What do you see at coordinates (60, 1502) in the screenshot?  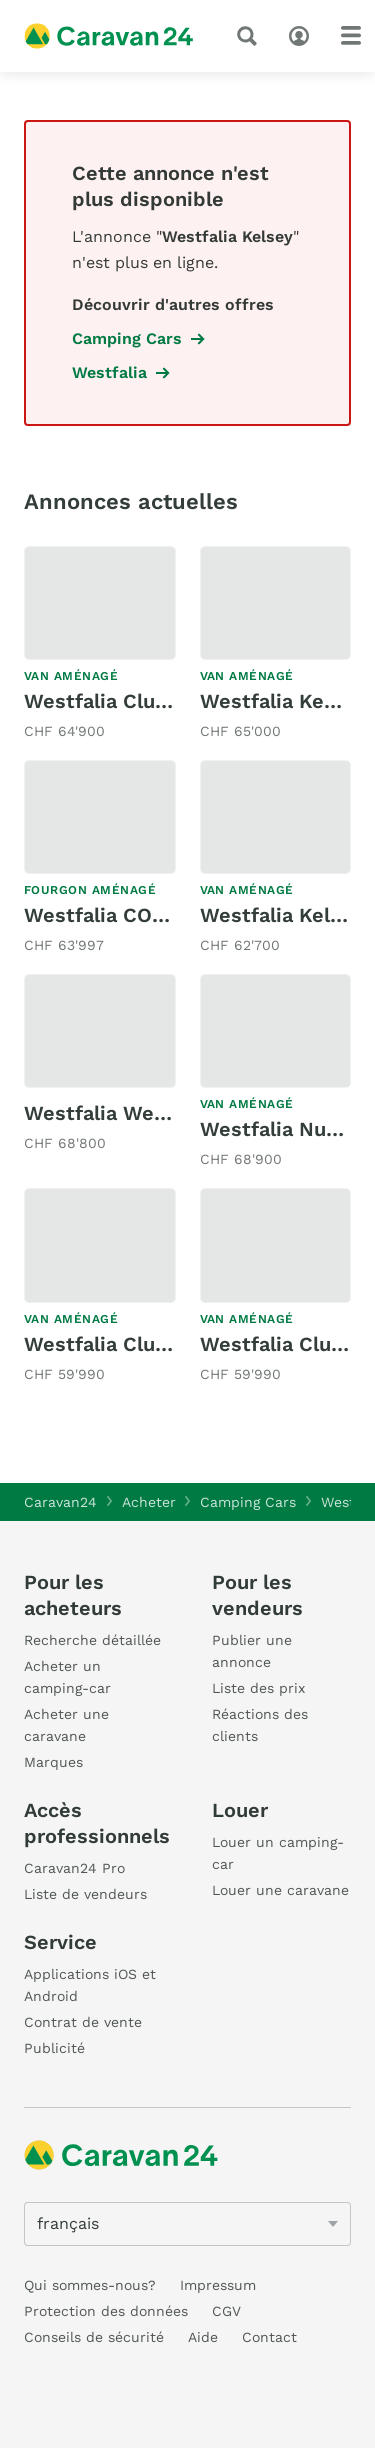 I see `Caravan24` at bounding box center [60, 1502].